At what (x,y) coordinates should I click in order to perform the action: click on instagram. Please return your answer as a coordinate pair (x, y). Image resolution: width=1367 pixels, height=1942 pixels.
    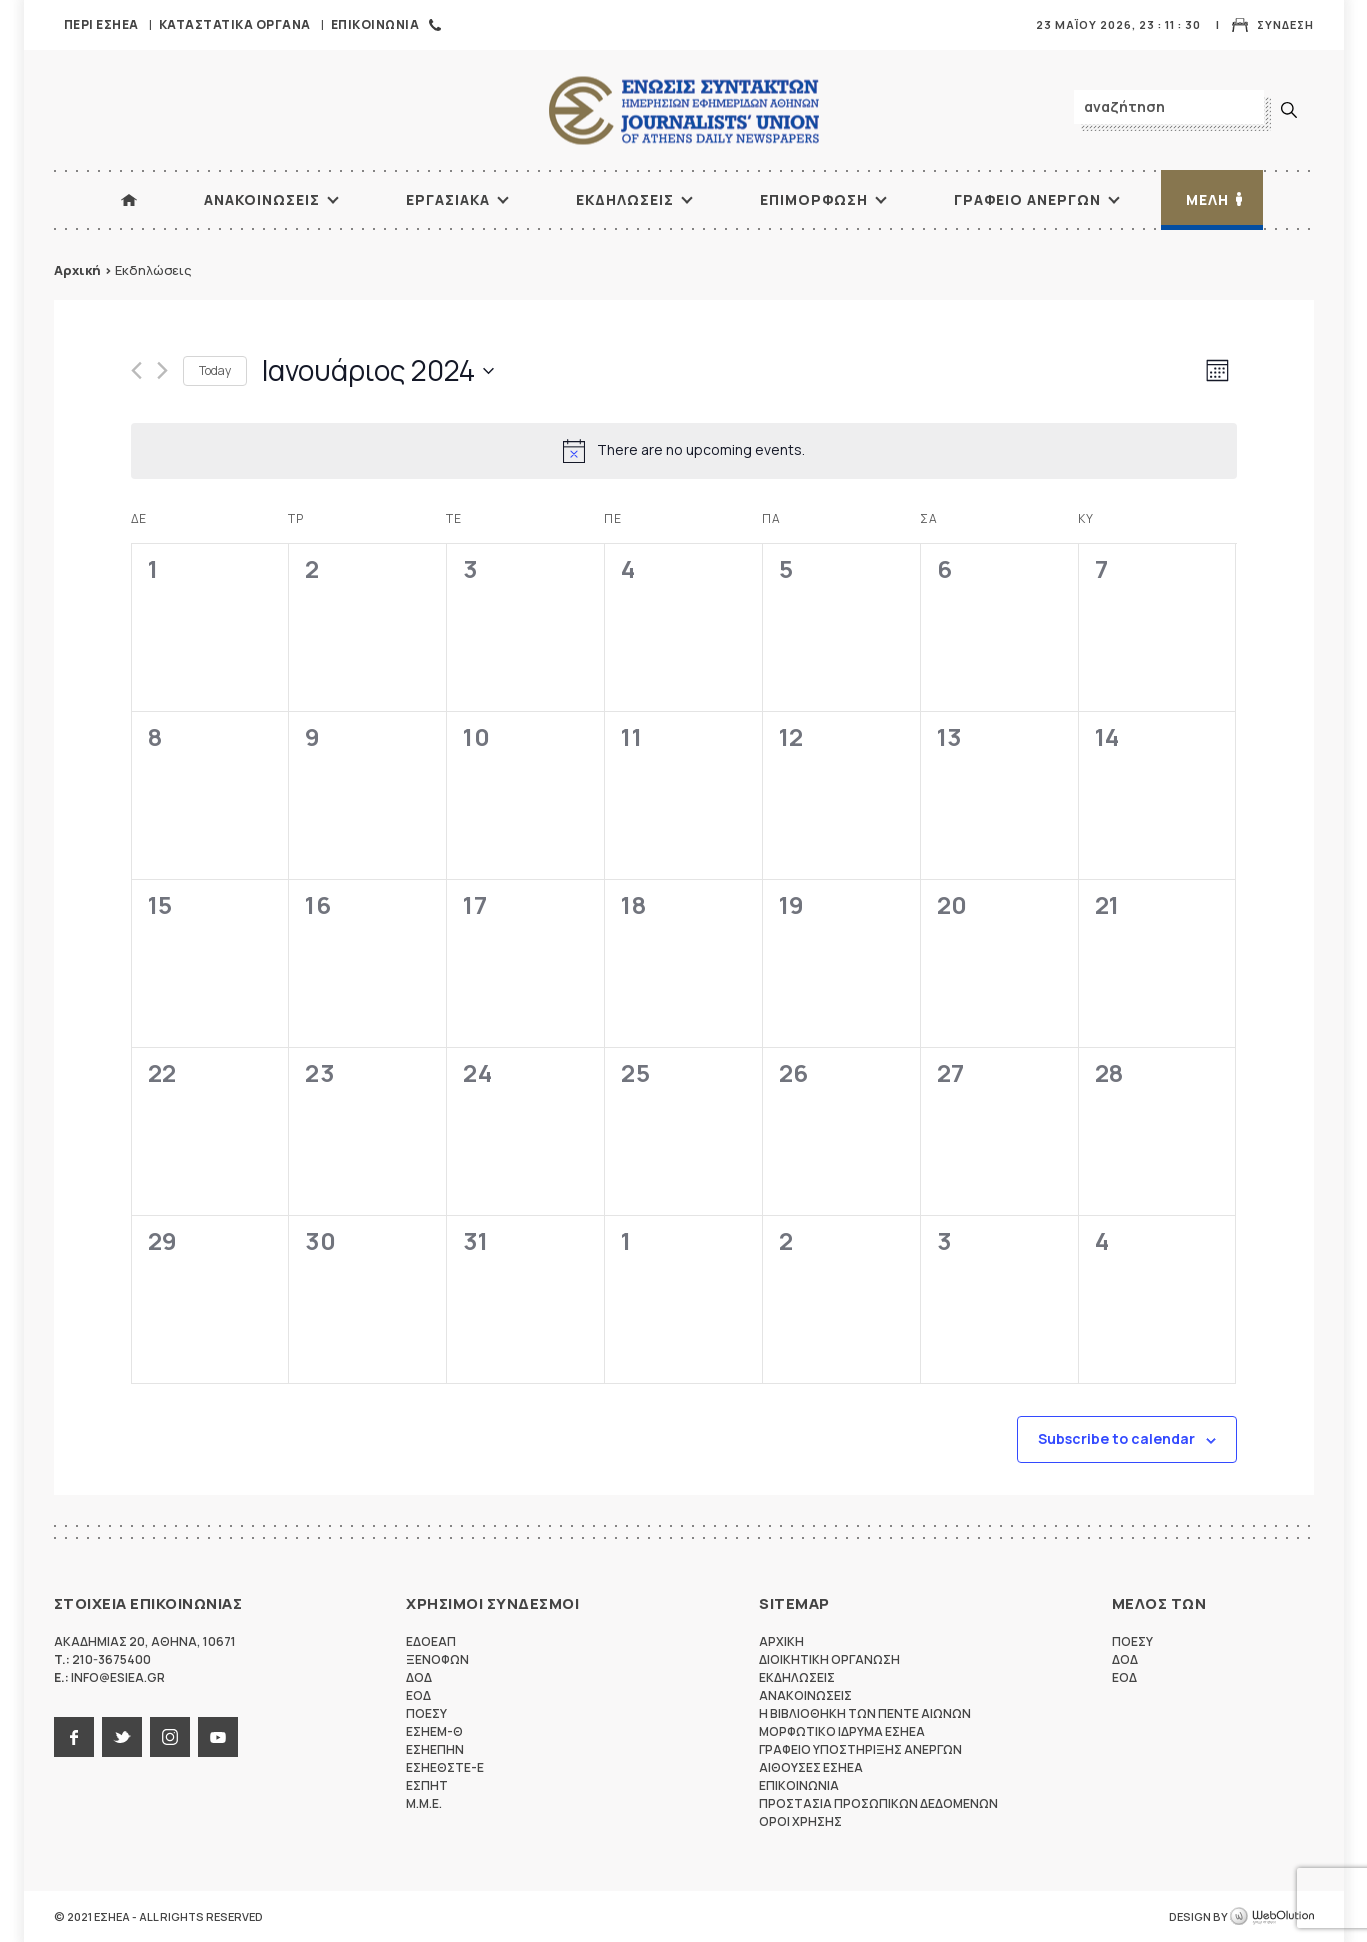
    Looking at the image, I should click on (170, 1737).